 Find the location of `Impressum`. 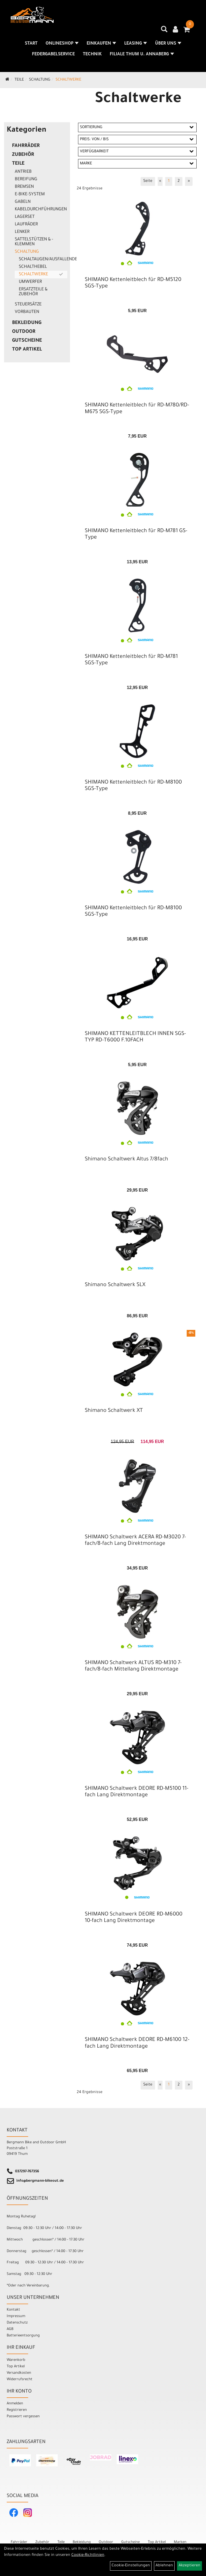

Impressum is located at coordinates (16, 2316).